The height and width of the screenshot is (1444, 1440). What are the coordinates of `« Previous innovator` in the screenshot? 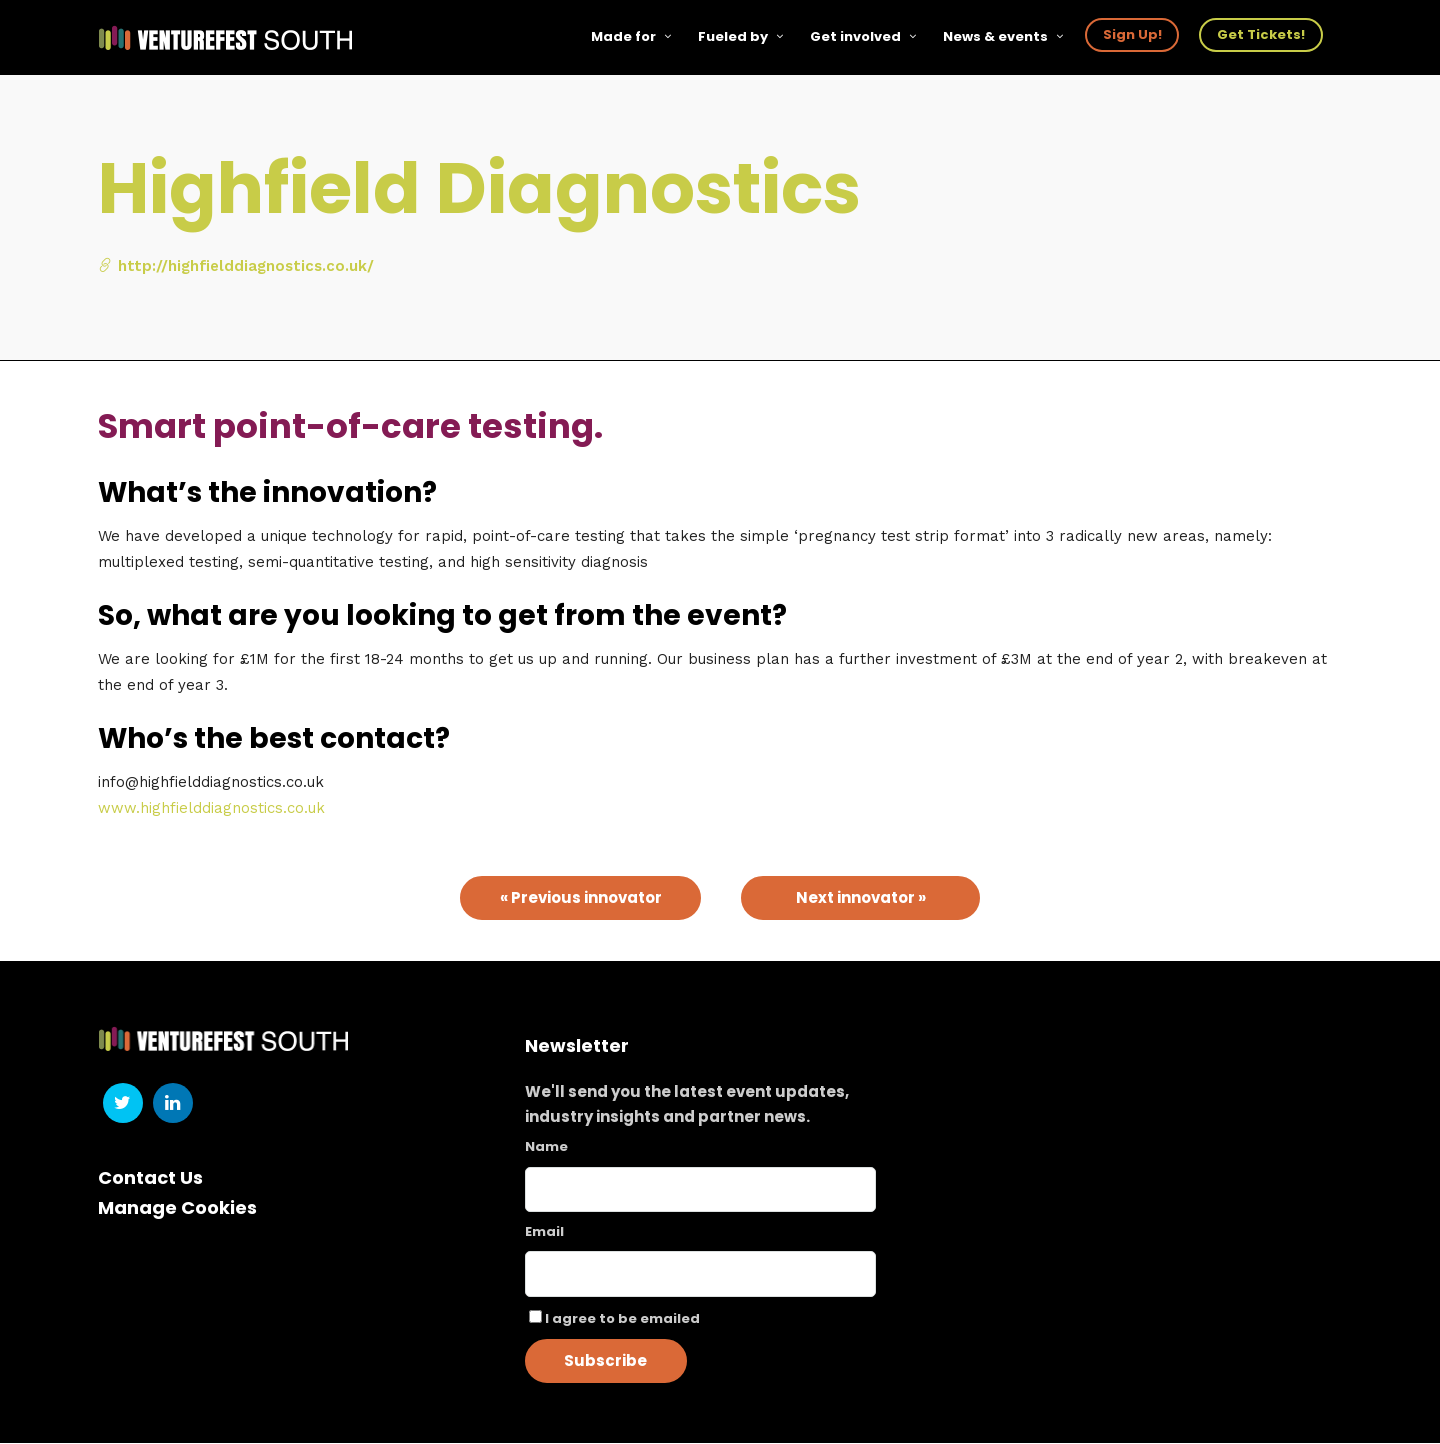 It's located at (581, 898).